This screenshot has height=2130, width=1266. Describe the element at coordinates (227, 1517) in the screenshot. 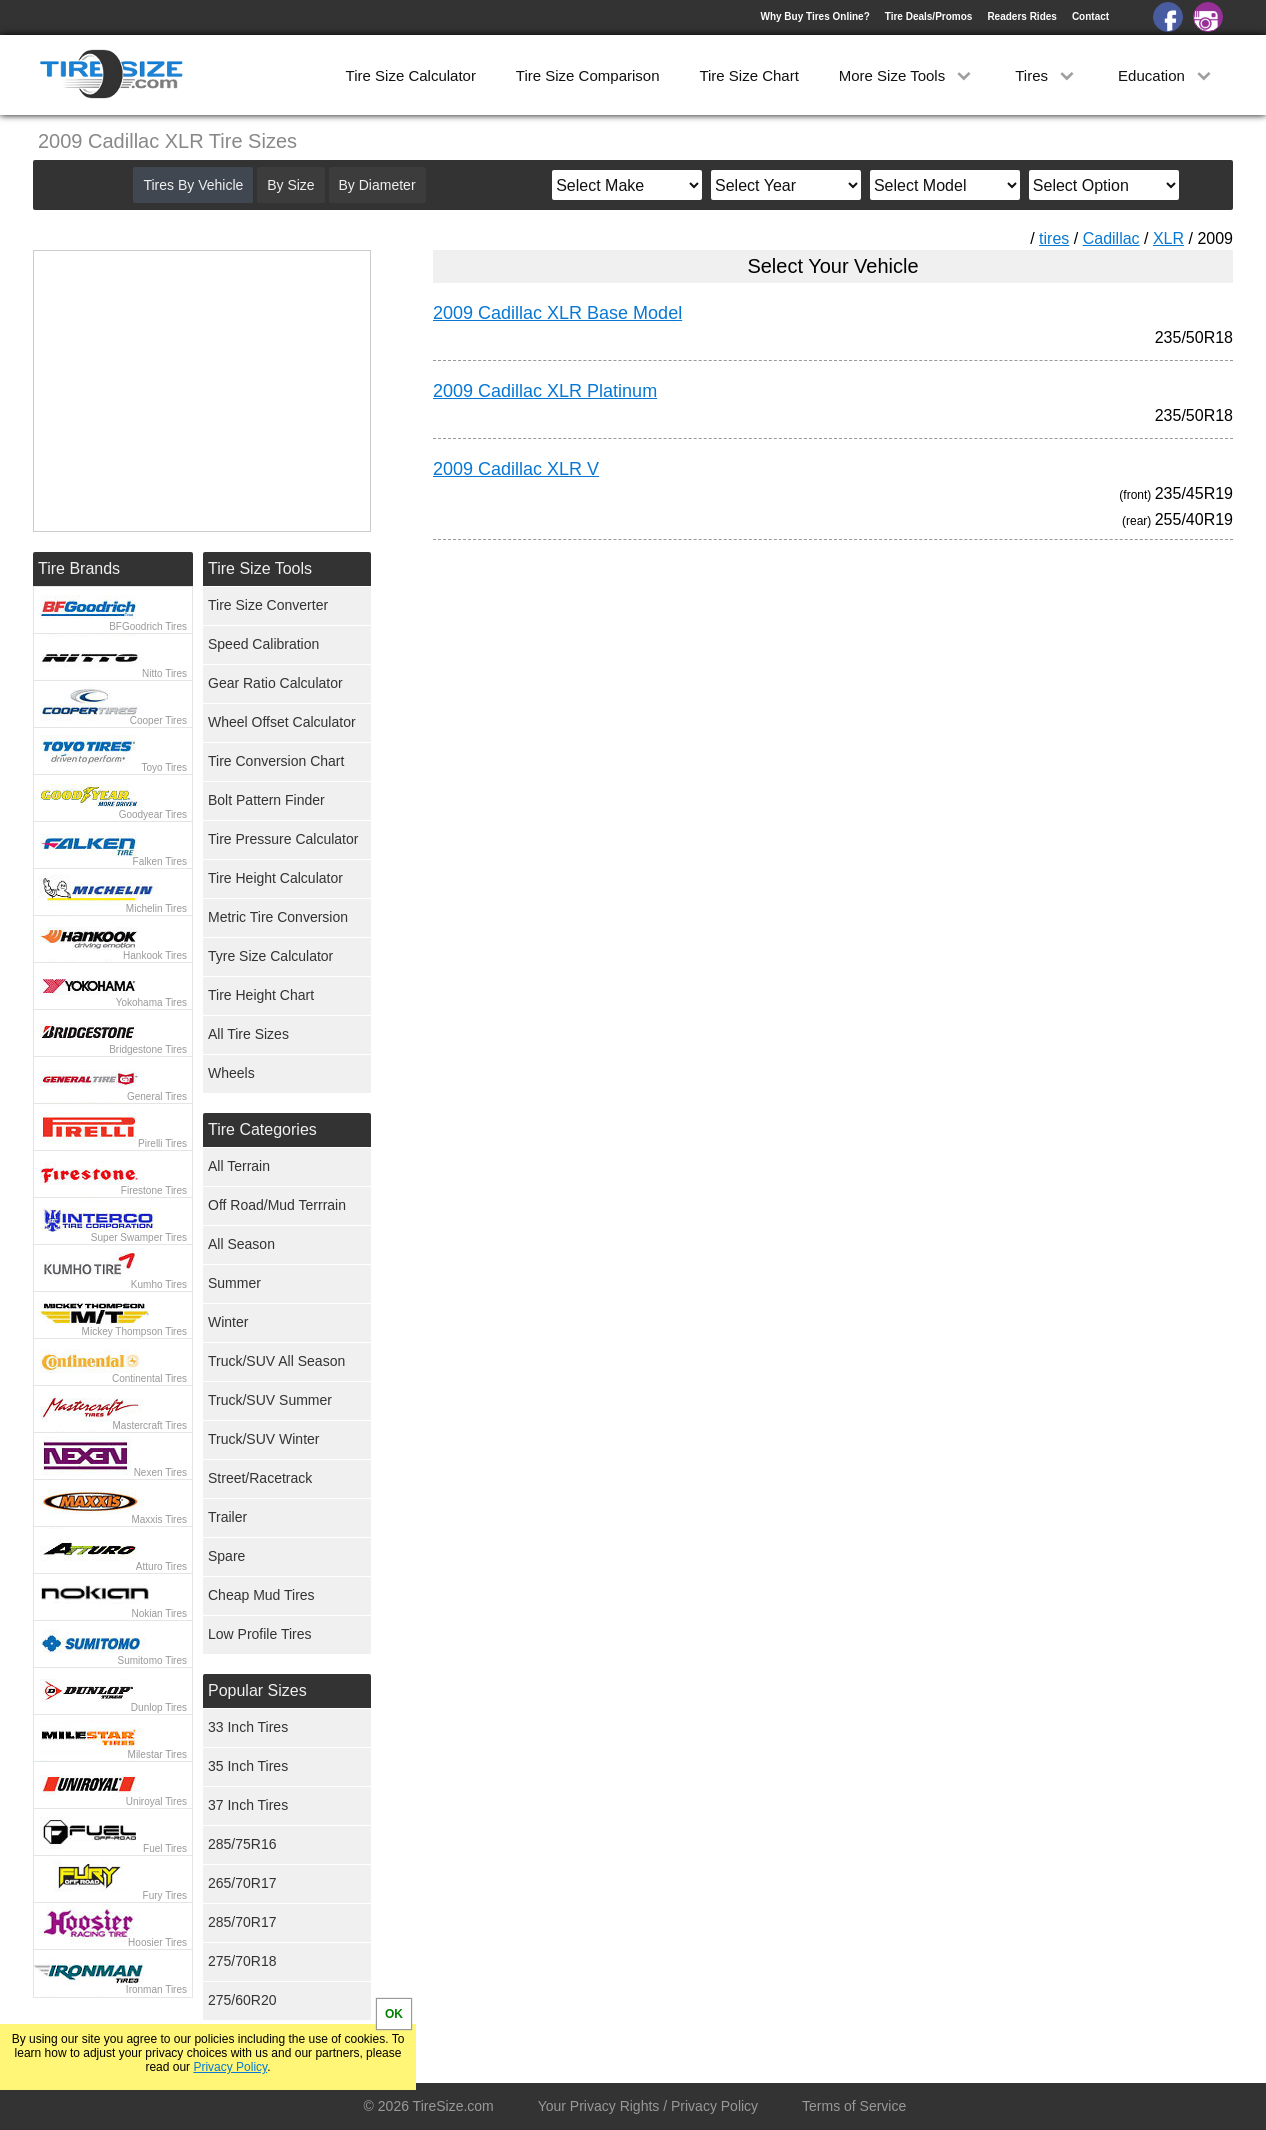

I see `Trailer` at that location.